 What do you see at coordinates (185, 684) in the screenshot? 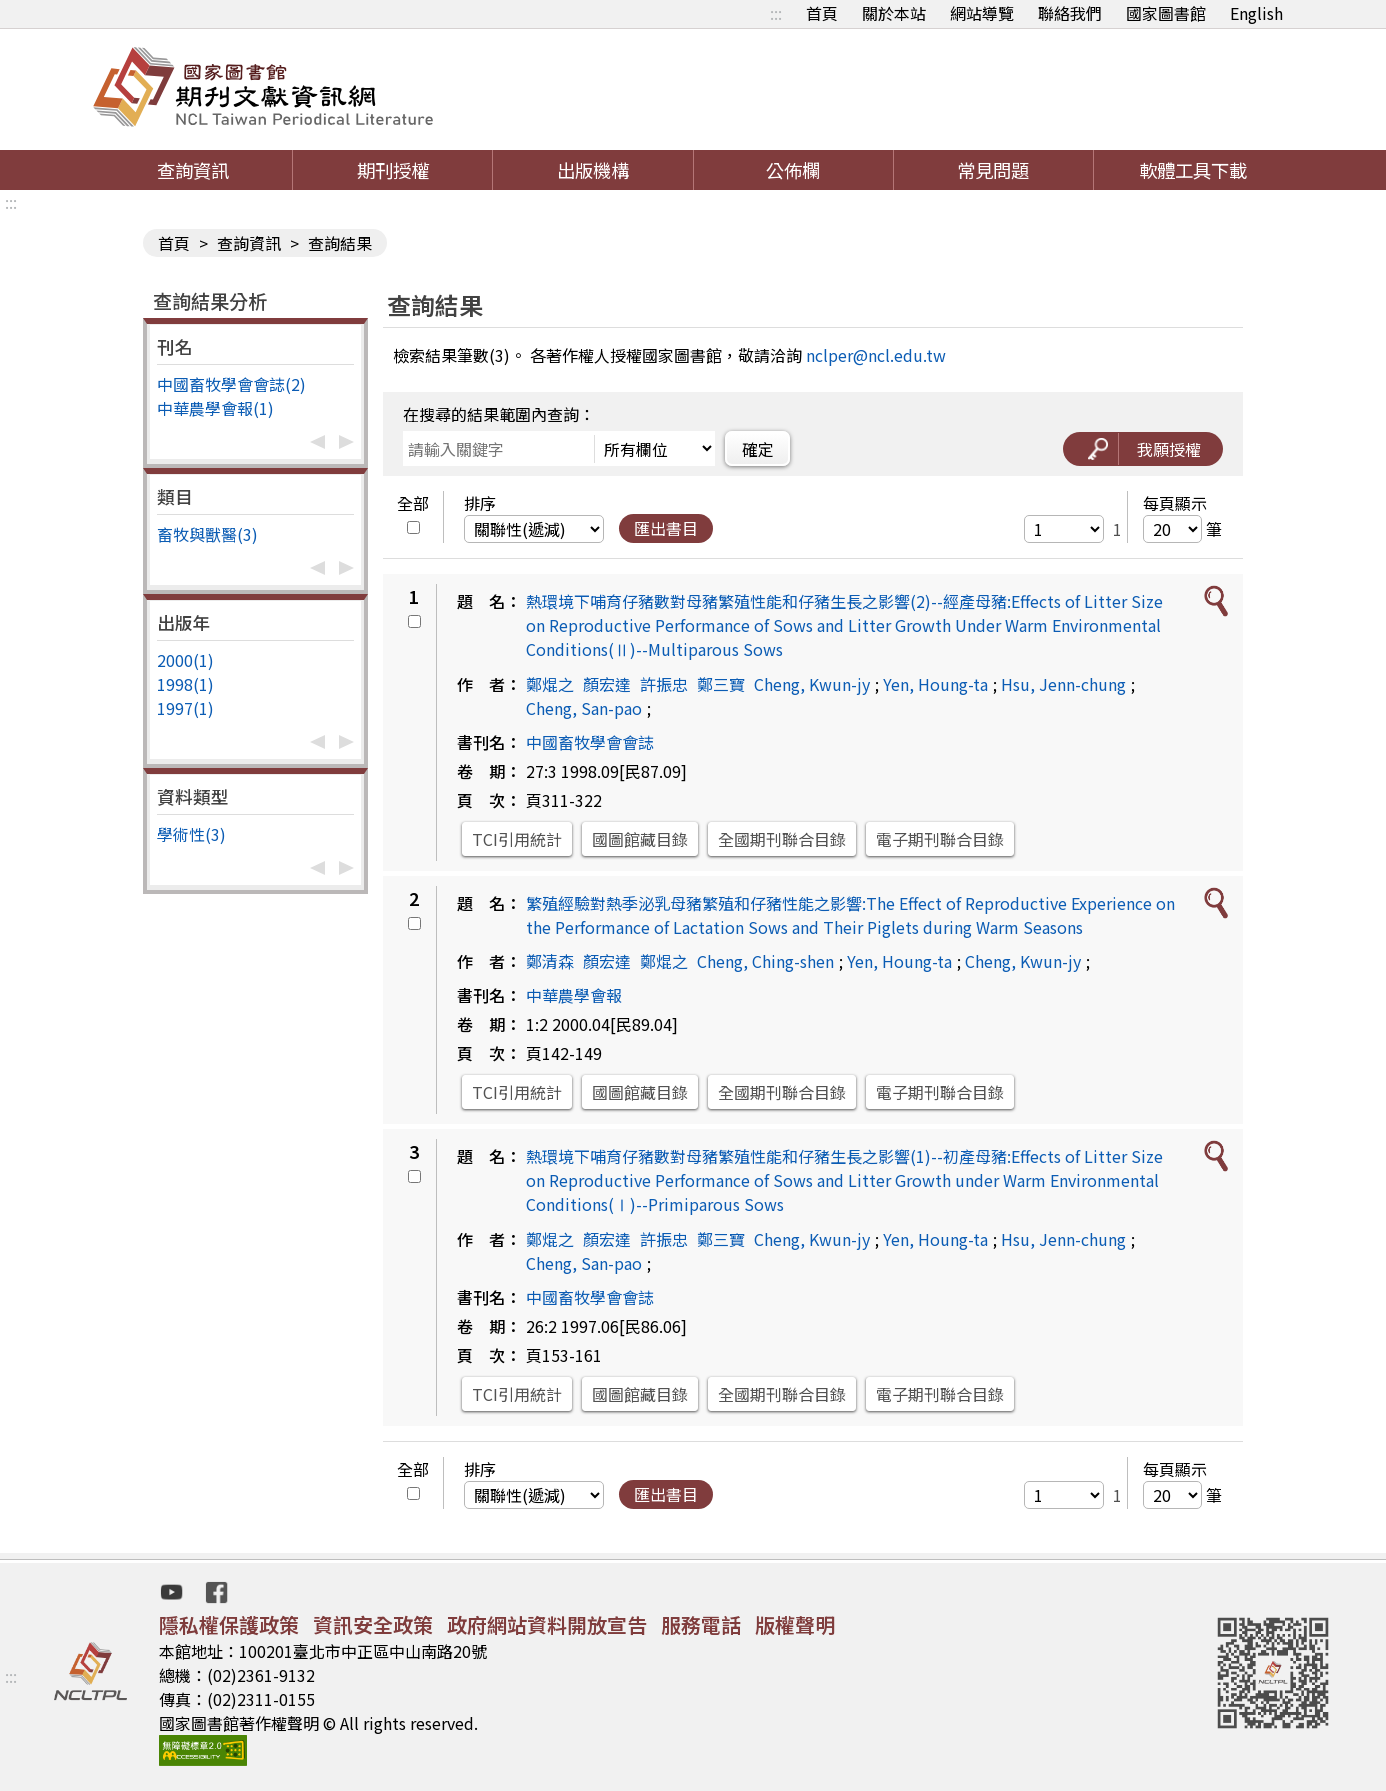
I see `1998(1)` at bounding box center [185, 684].